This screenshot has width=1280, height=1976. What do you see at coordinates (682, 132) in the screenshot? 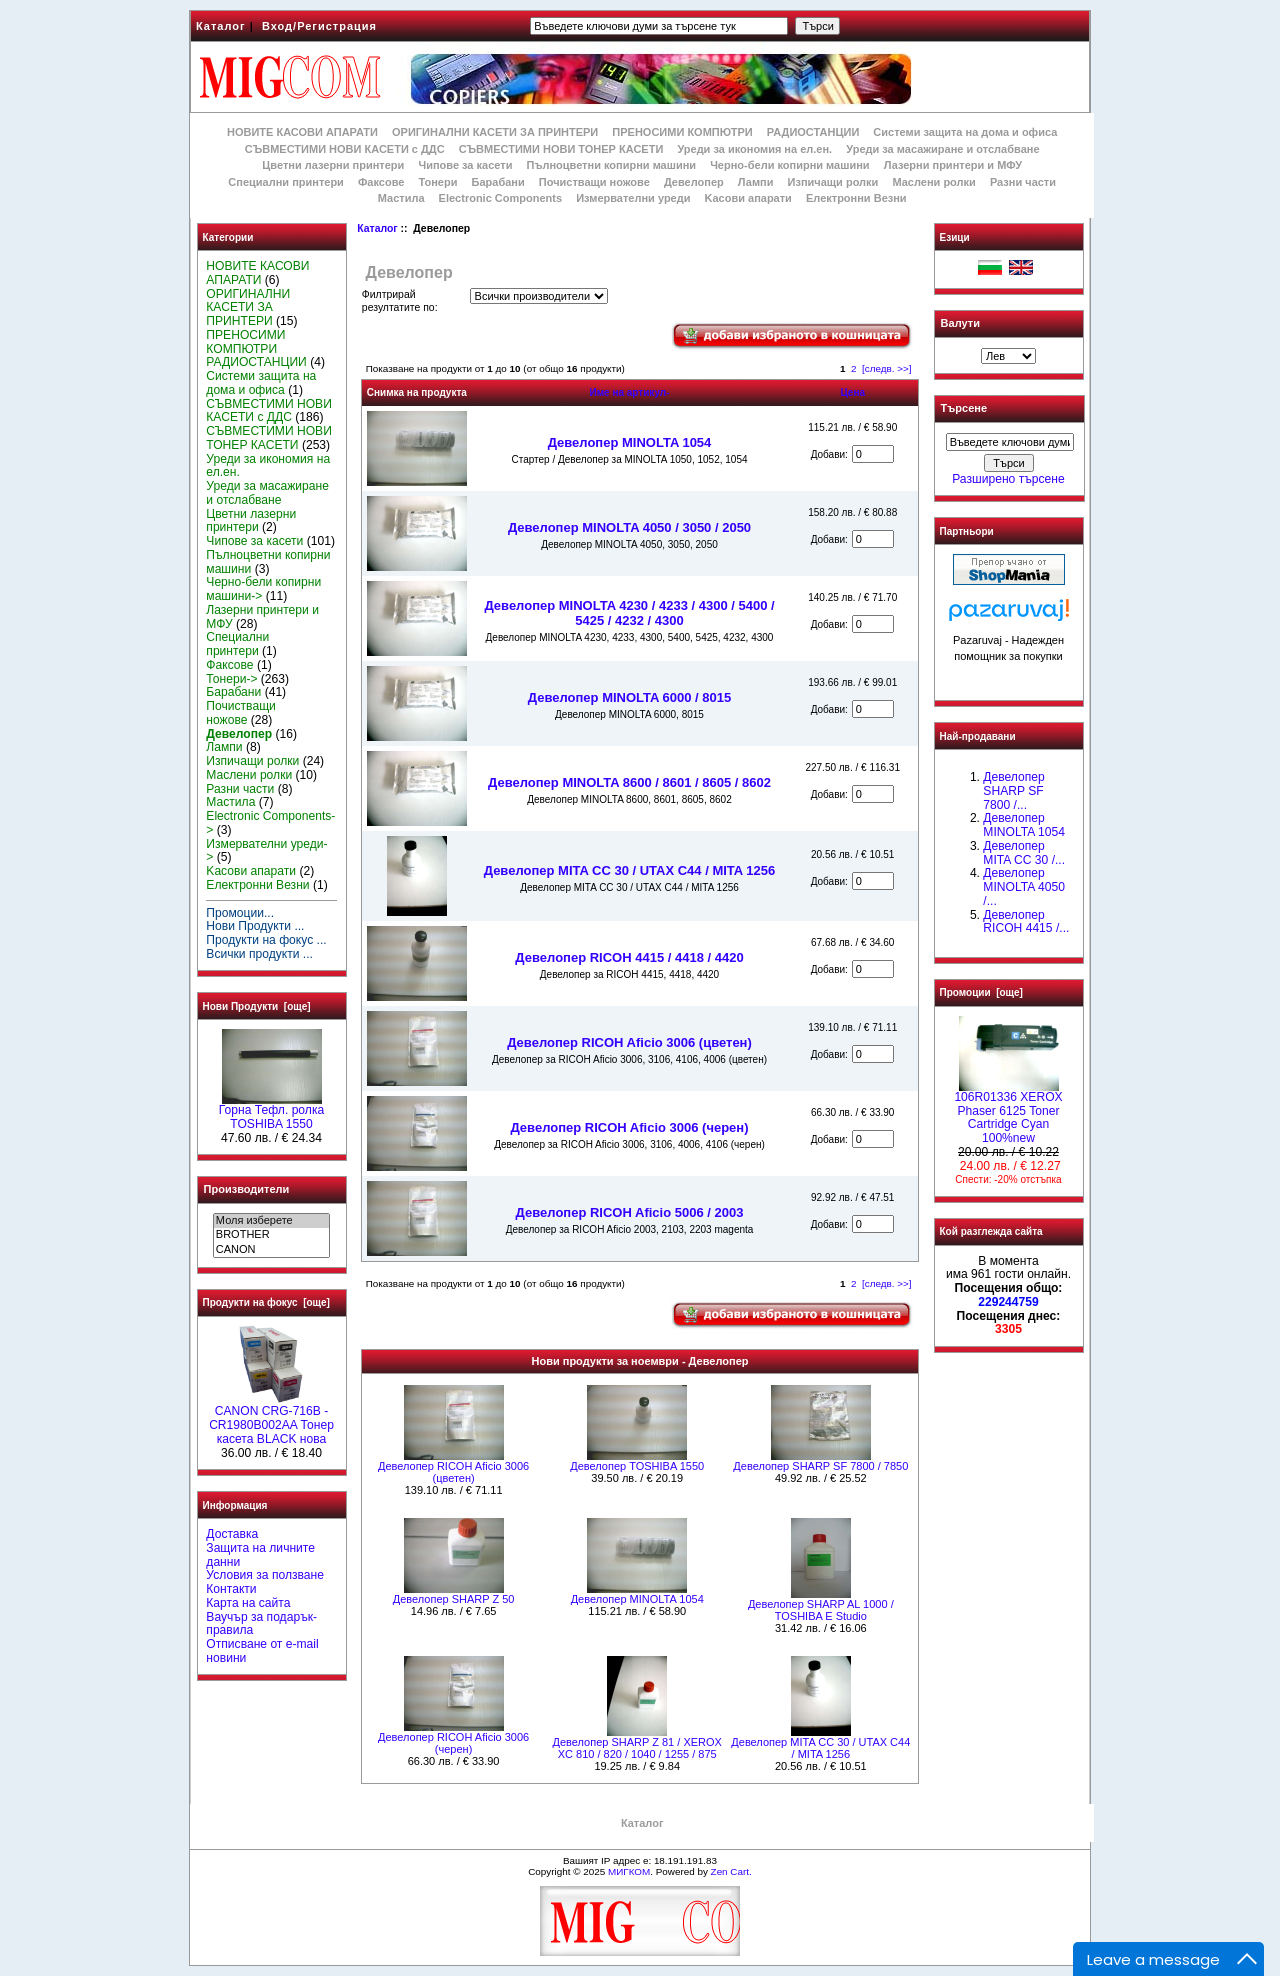
I see `ПРЕНОСИМИ КОМПЮТРИ` at bounding box center [682, 132].